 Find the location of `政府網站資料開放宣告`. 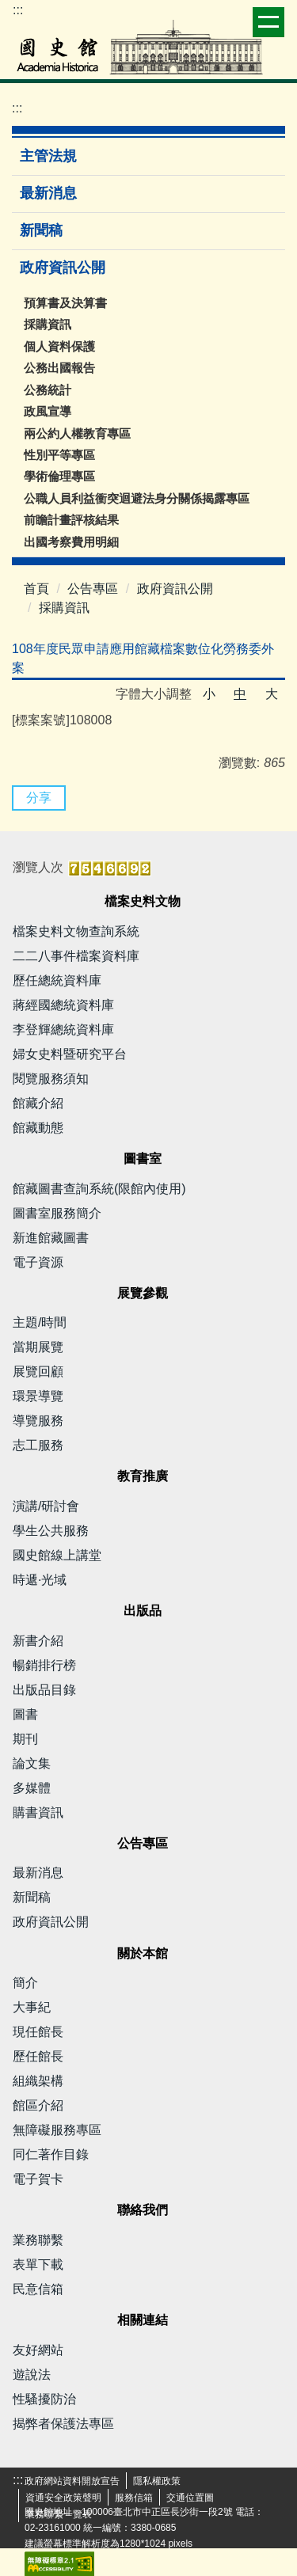

政府網站資料開放宣告 is located at coordinates (72, 2481).